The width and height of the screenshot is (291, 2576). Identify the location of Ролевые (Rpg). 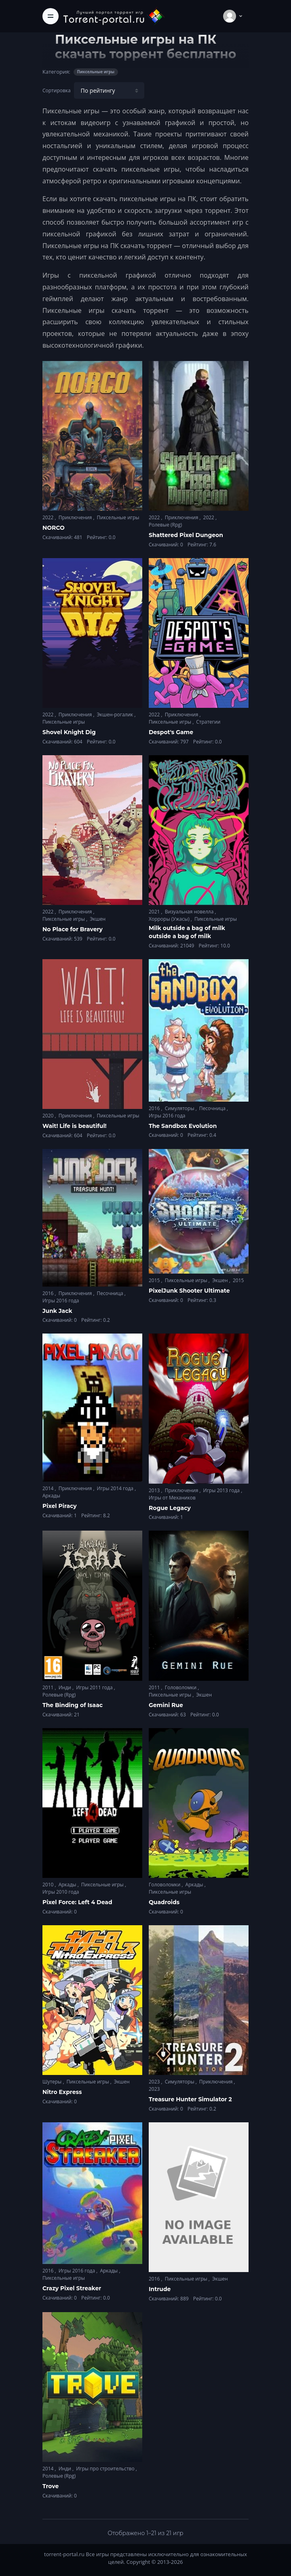
(165, 524).